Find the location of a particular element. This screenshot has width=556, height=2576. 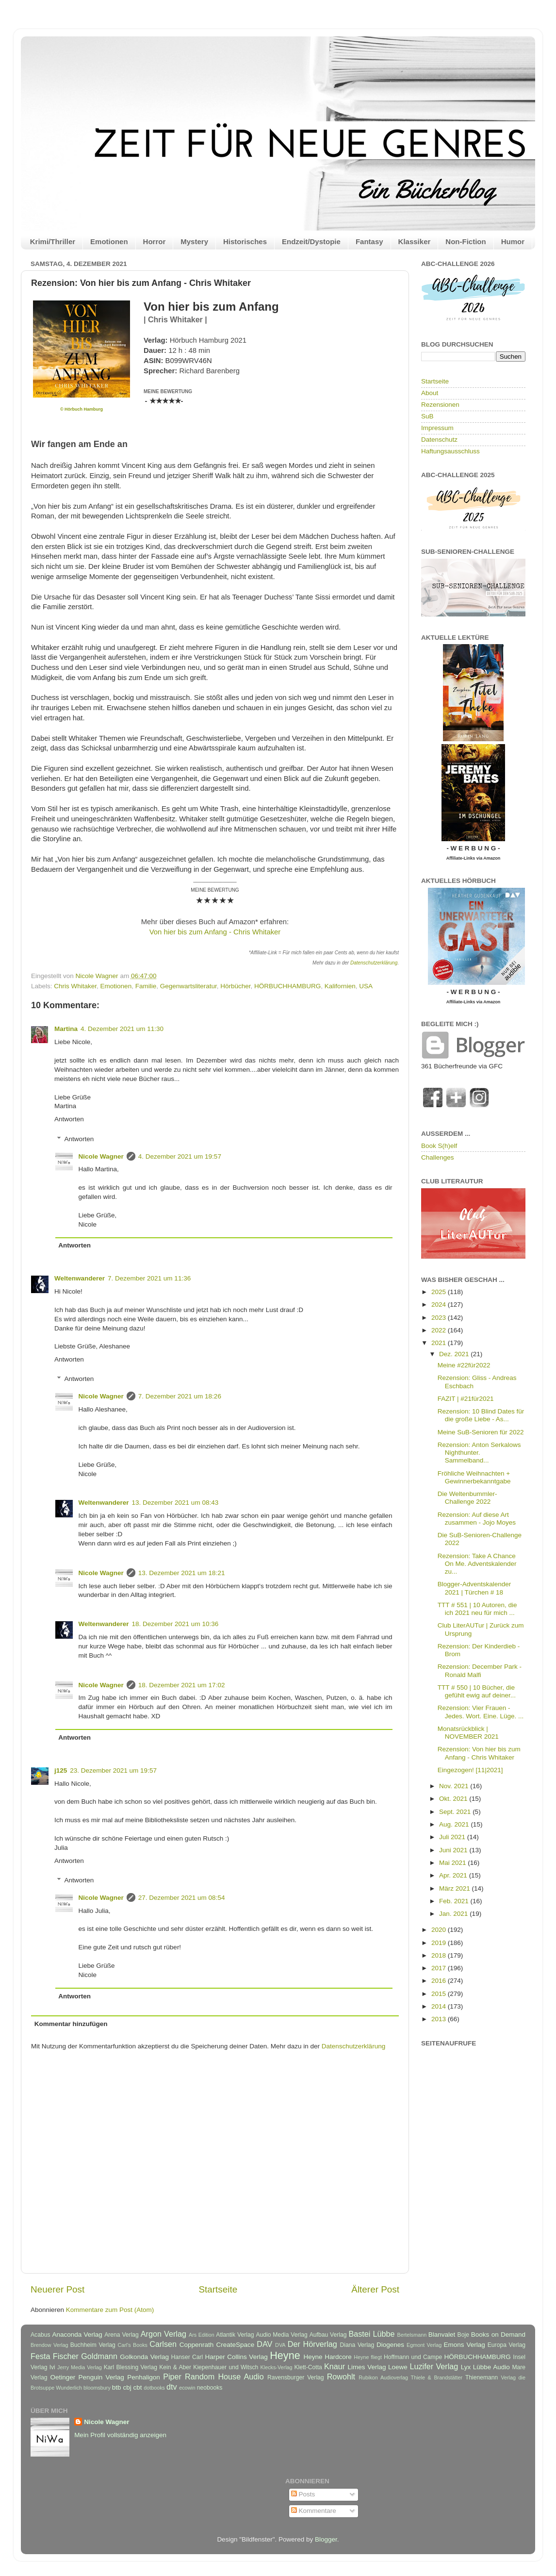

2021 is located at coordinates (439, 1342).